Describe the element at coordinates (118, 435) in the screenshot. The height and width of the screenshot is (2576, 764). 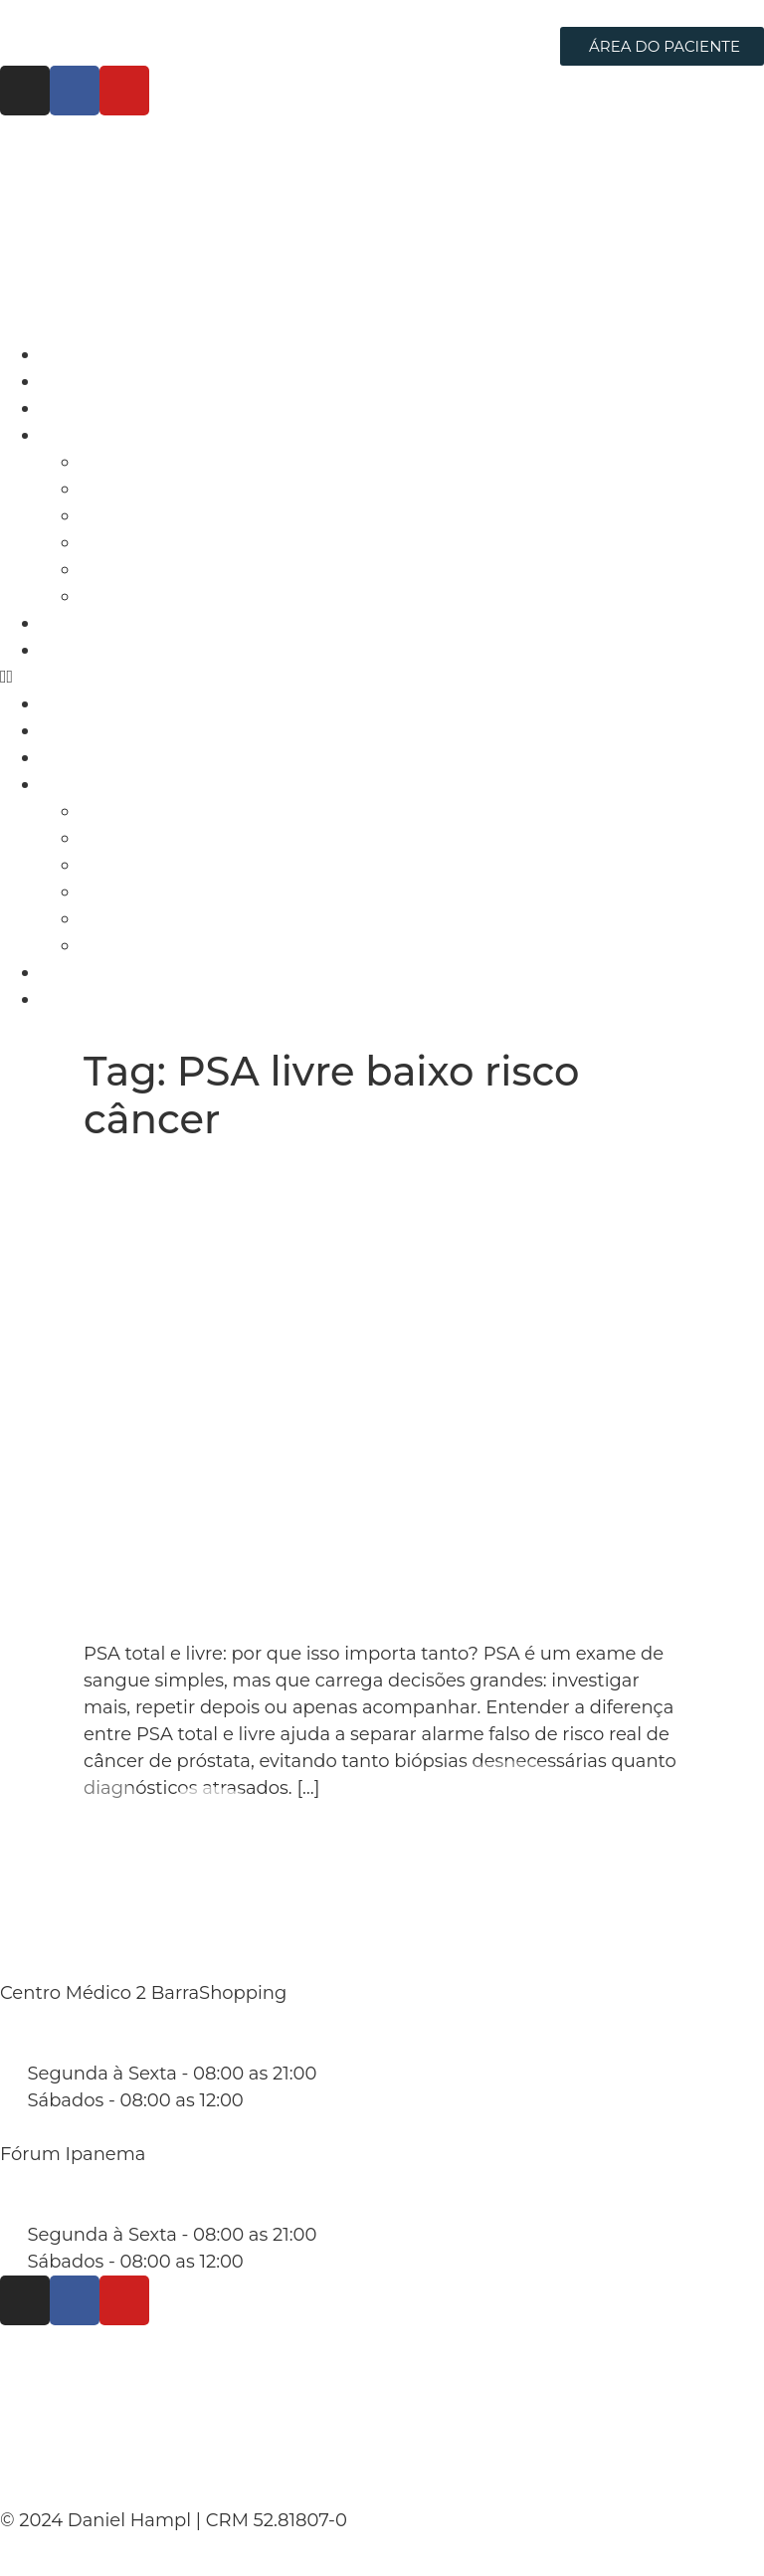
I see `Áreas de Atuação` at that location.